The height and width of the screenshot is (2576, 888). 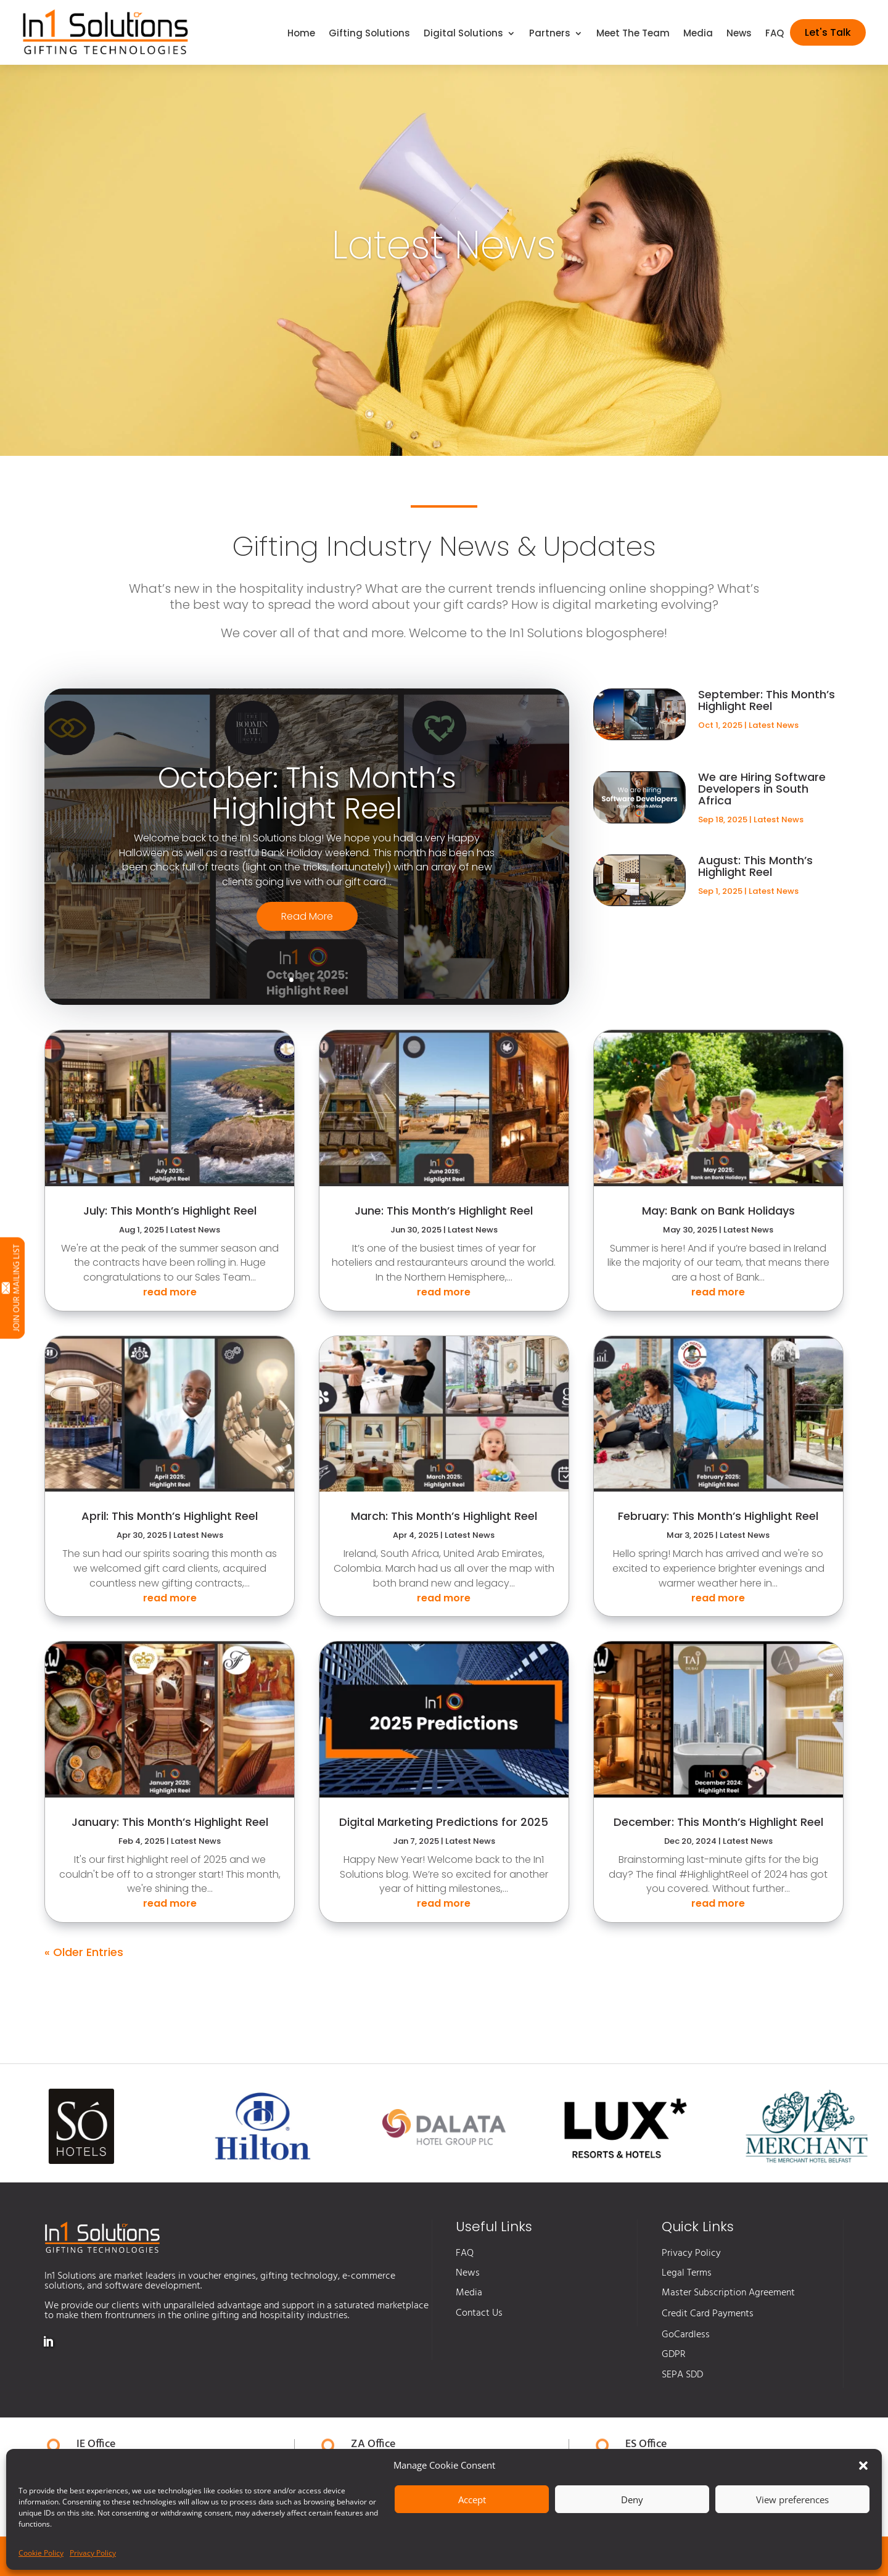 I want to click on Cookie Policy, so click(x=41, y=2553).